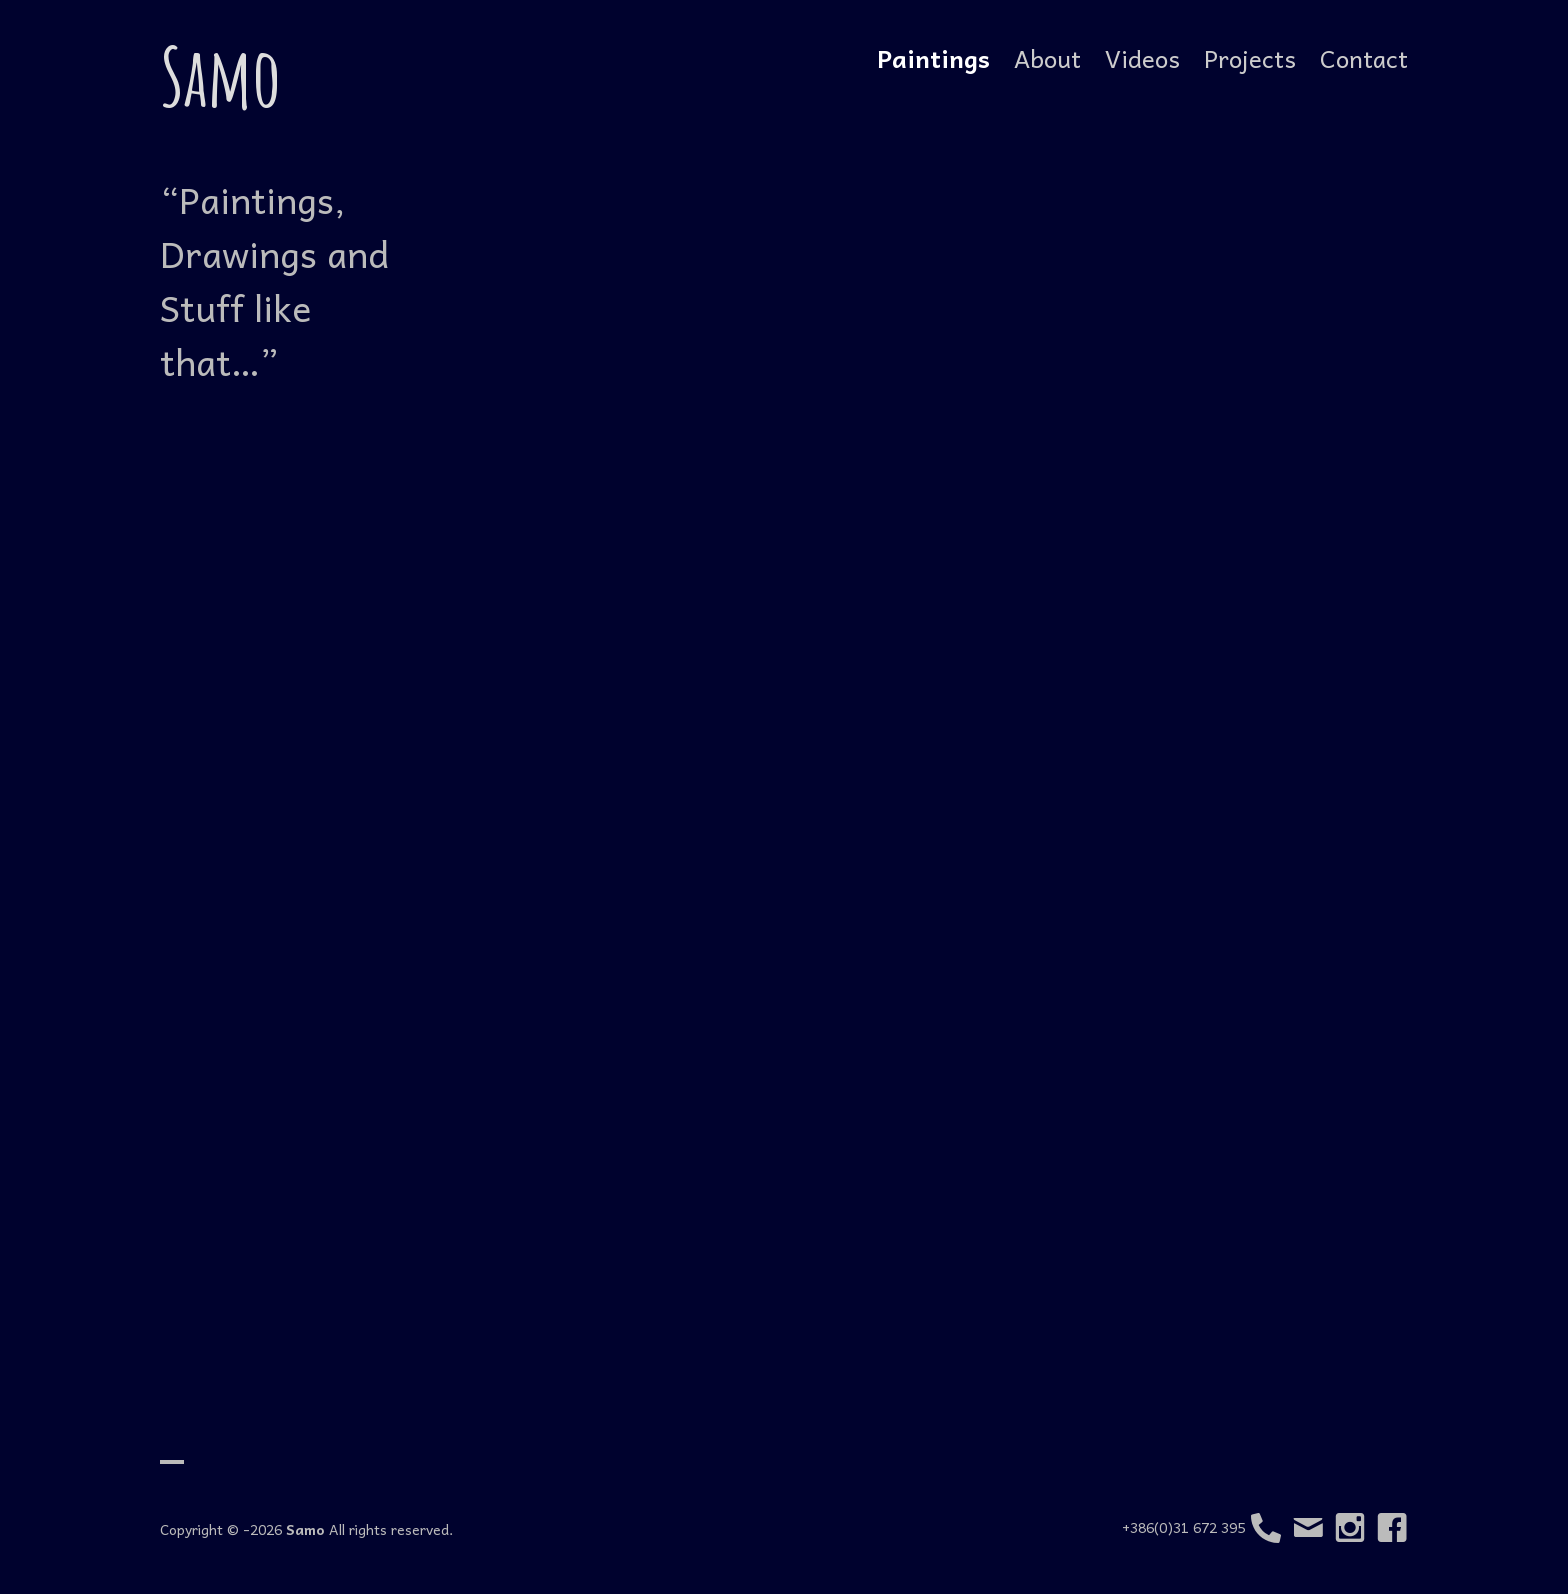  I want to click on Paintings, so click(933, 58).